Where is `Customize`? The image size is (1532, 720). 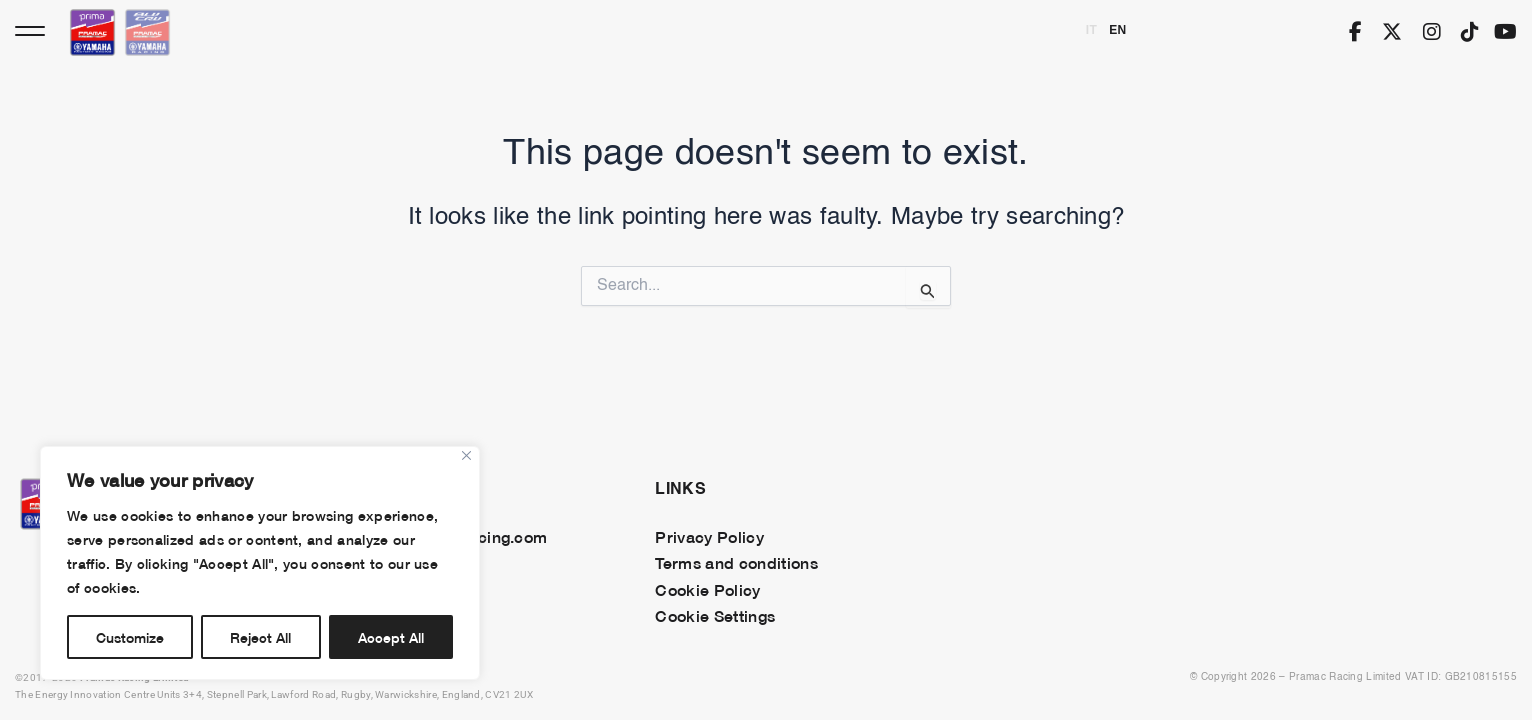 Customize is located at coordinates (130, 636).